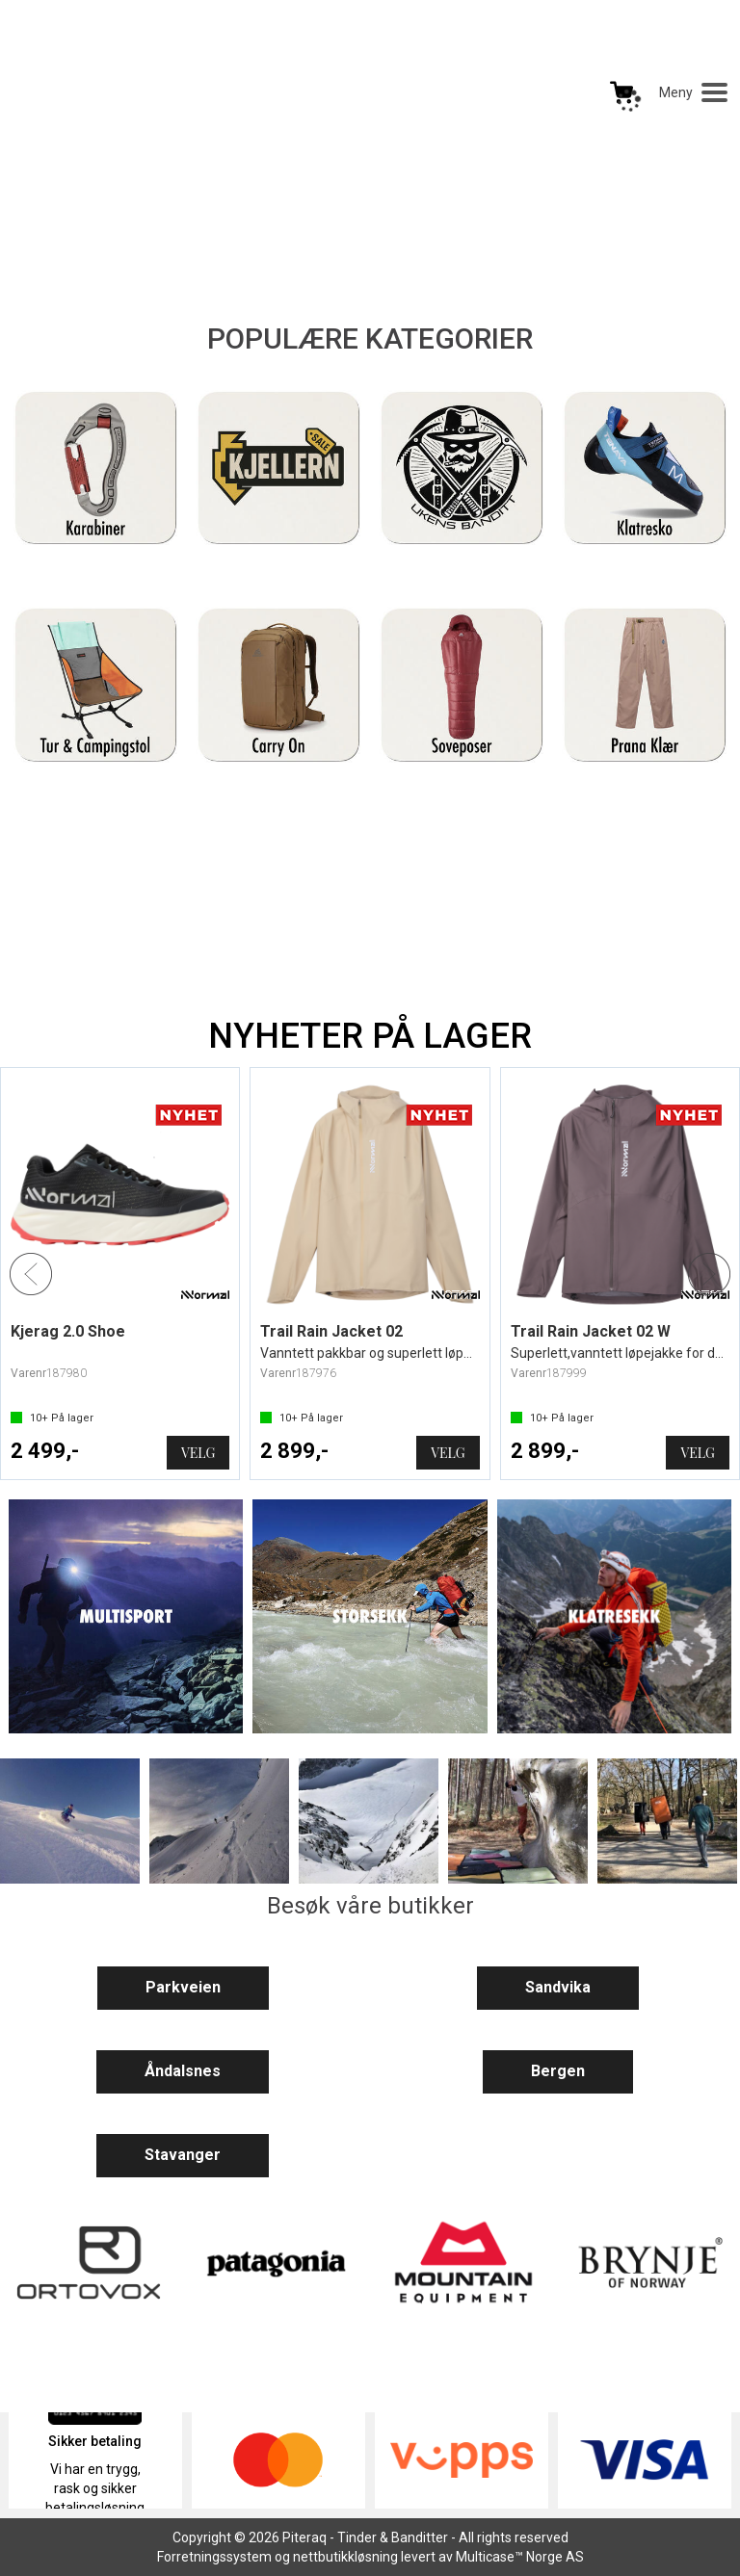 This screenshot has height=2576, width=740. Describe the element at coordinates (558, 1987) in the screenshot. I see `Sandvika` at that location.